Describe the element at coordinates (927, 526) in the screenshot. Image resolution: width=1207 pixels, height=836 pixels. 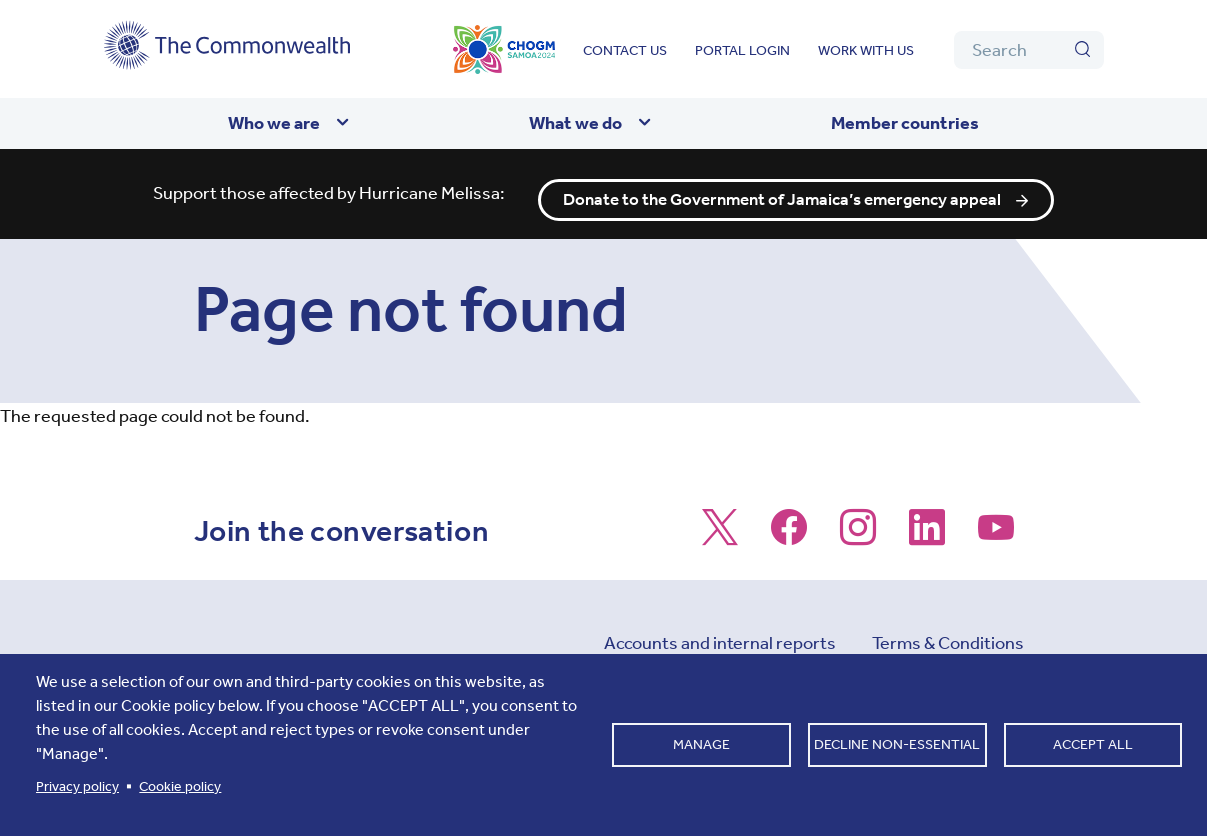
I see `[Follow us on LinkedIn]` at that location.